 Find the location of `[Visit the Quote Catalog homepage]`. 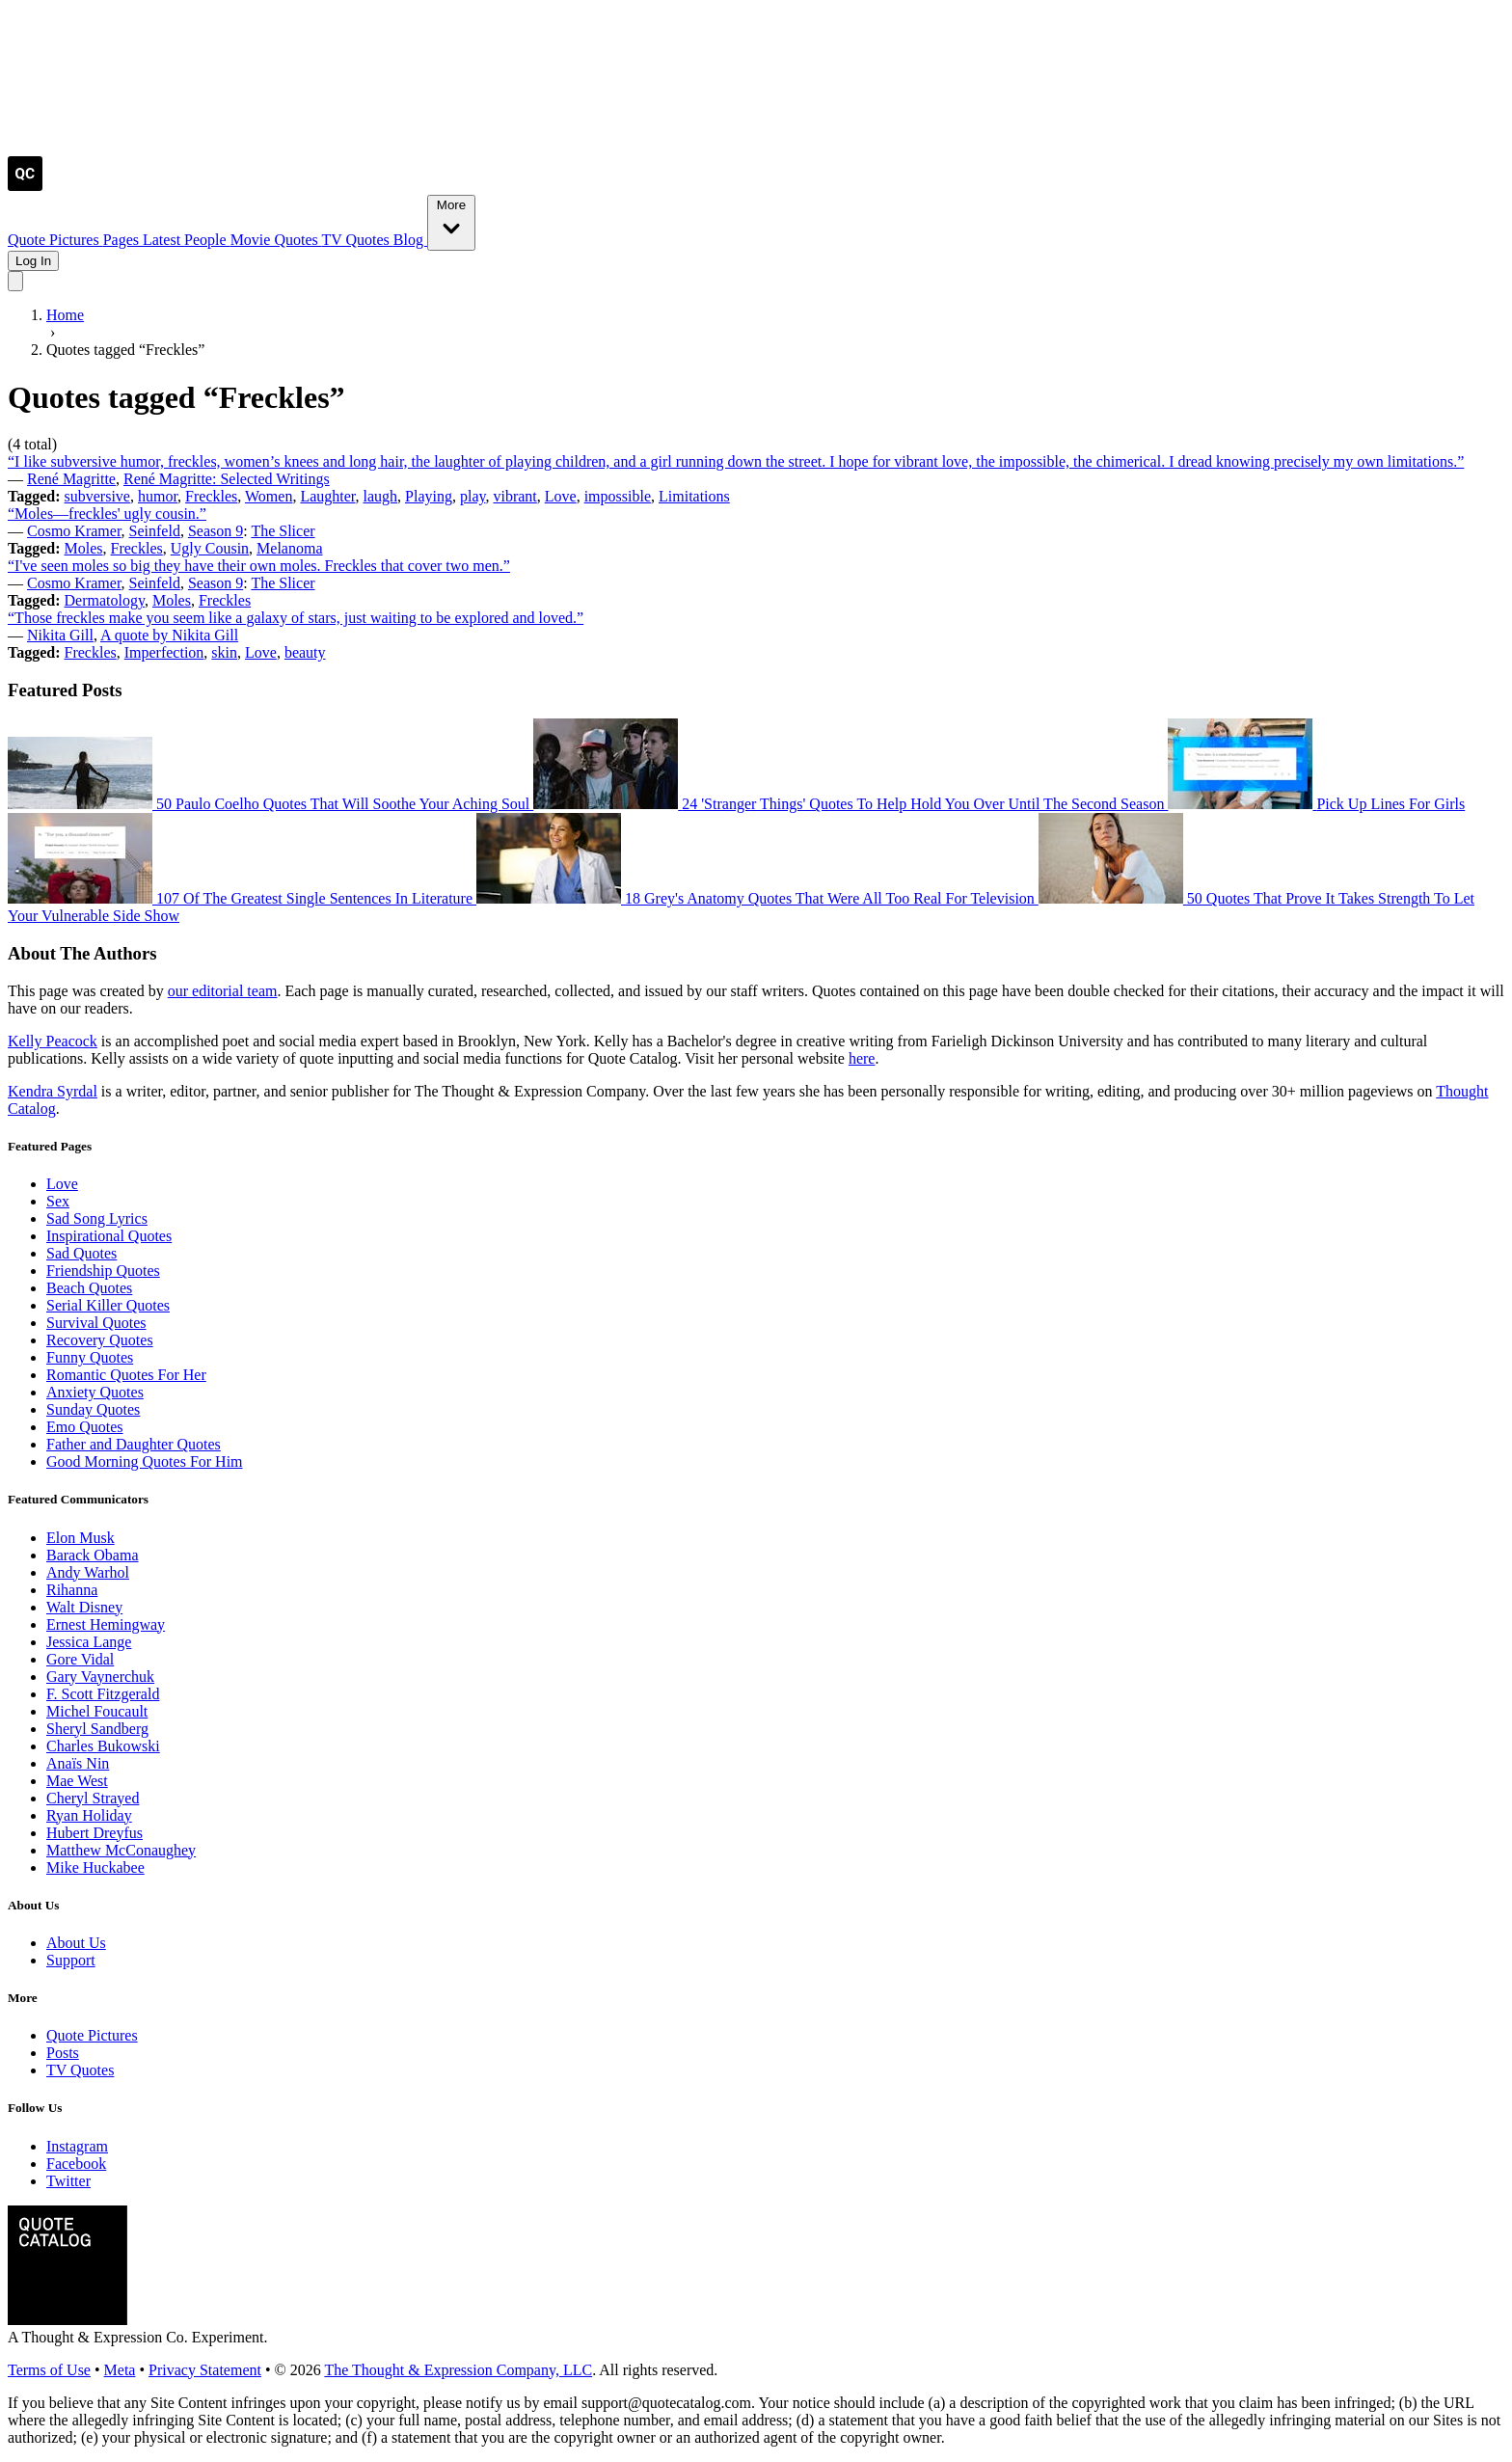

[Visit the Quote Catalog homepage] is located at coordinates (25, 185).